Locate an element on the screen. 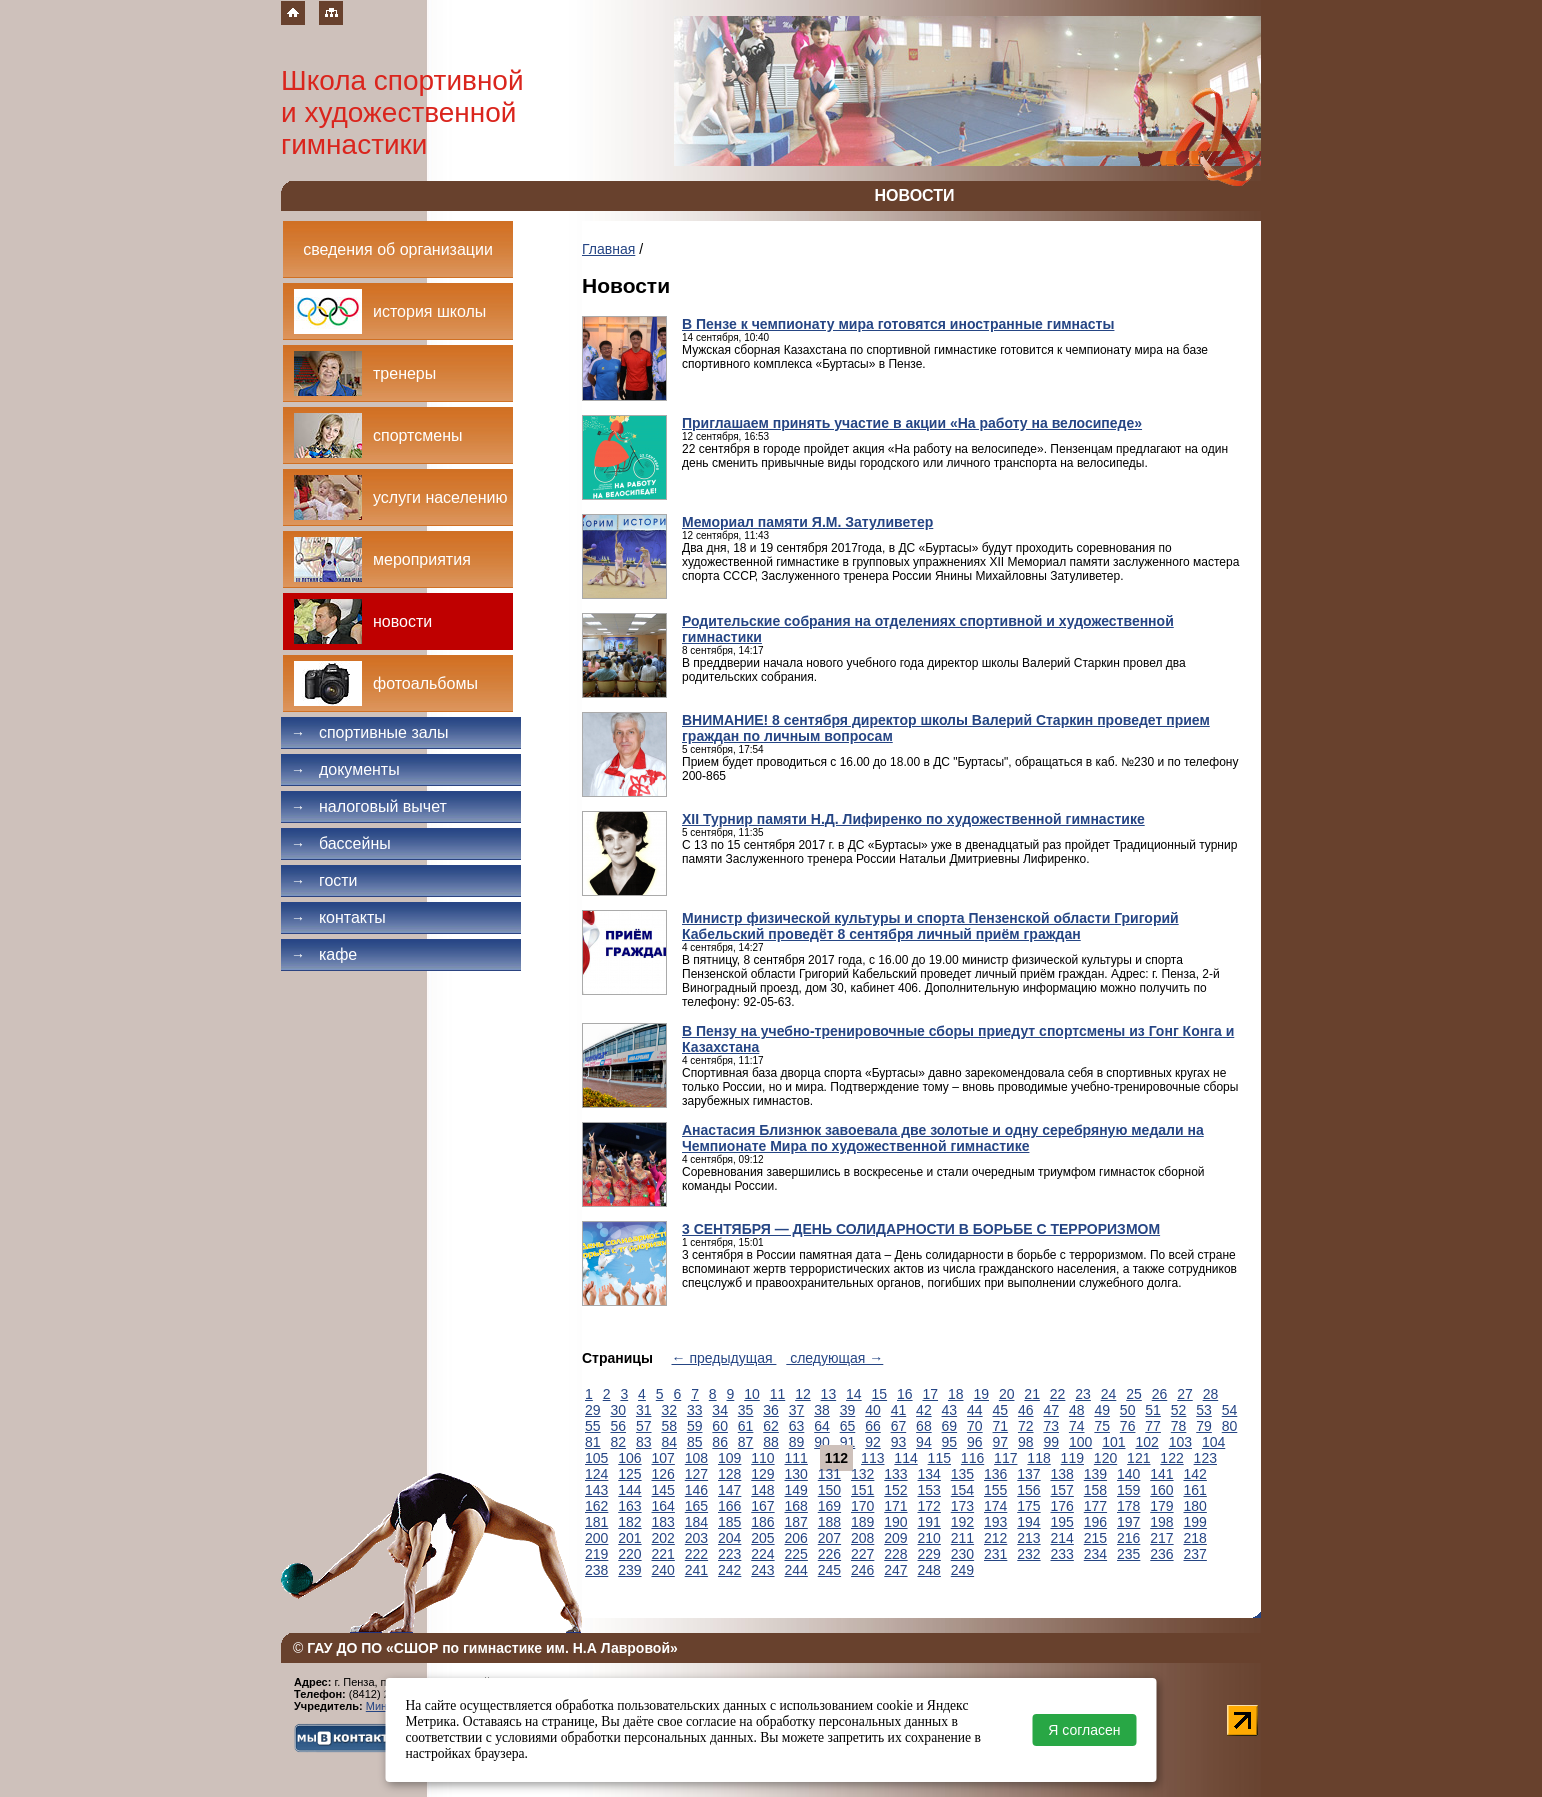  17 is located at coordinates (930, 1394).